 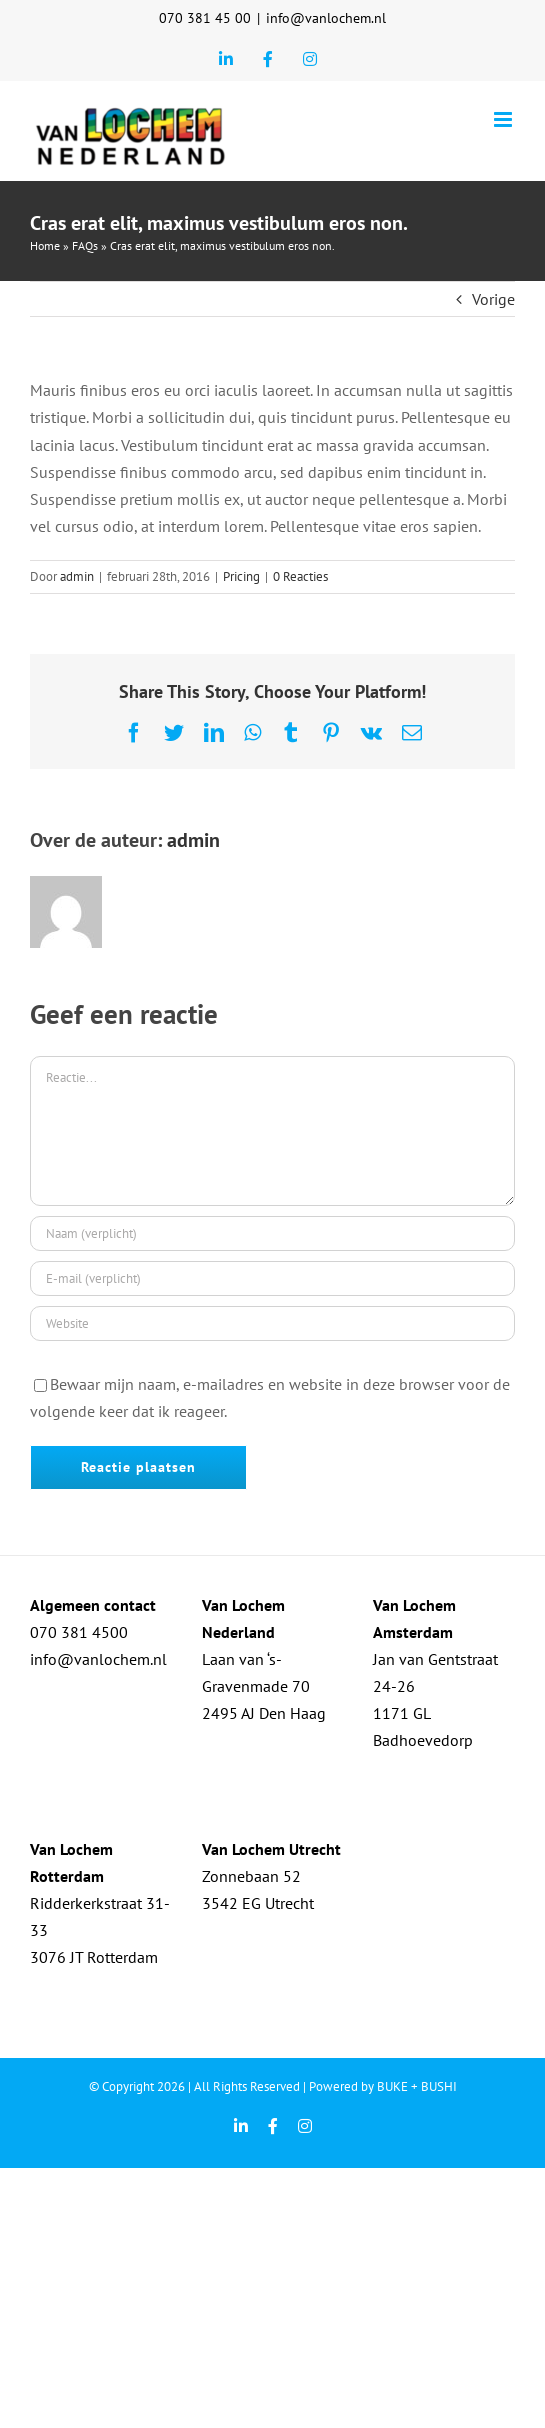 I want to click on Home, so click(x=45, y=245).